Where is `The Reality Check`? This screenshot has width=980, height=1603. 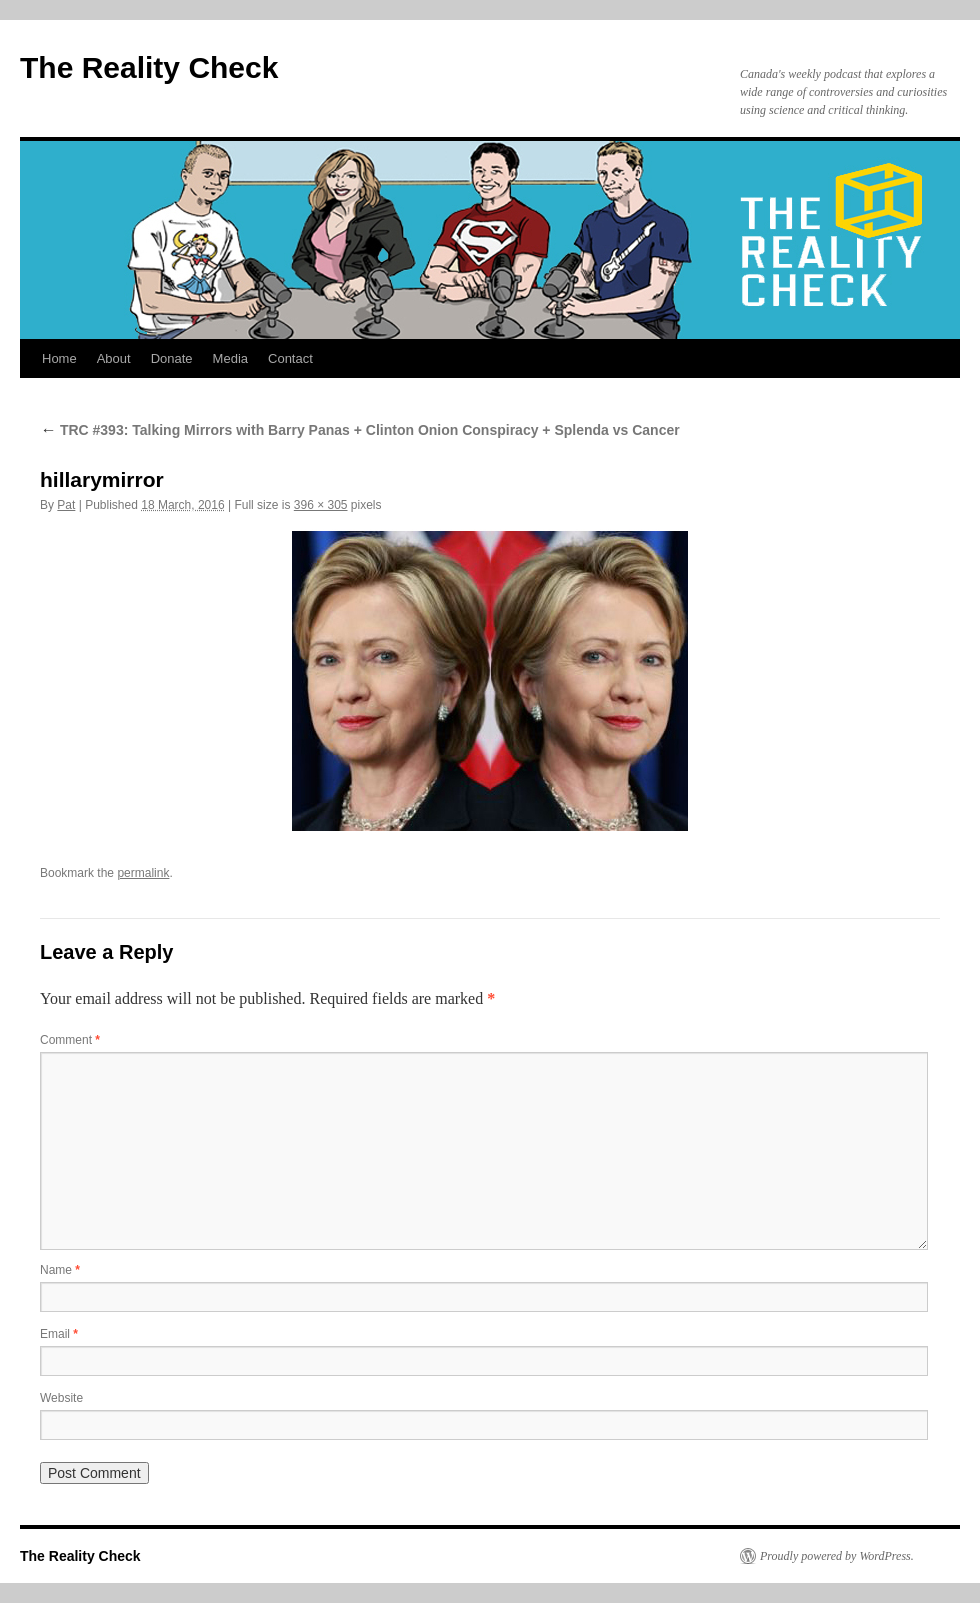 The Reality Check is located at coordinates (149, 67).